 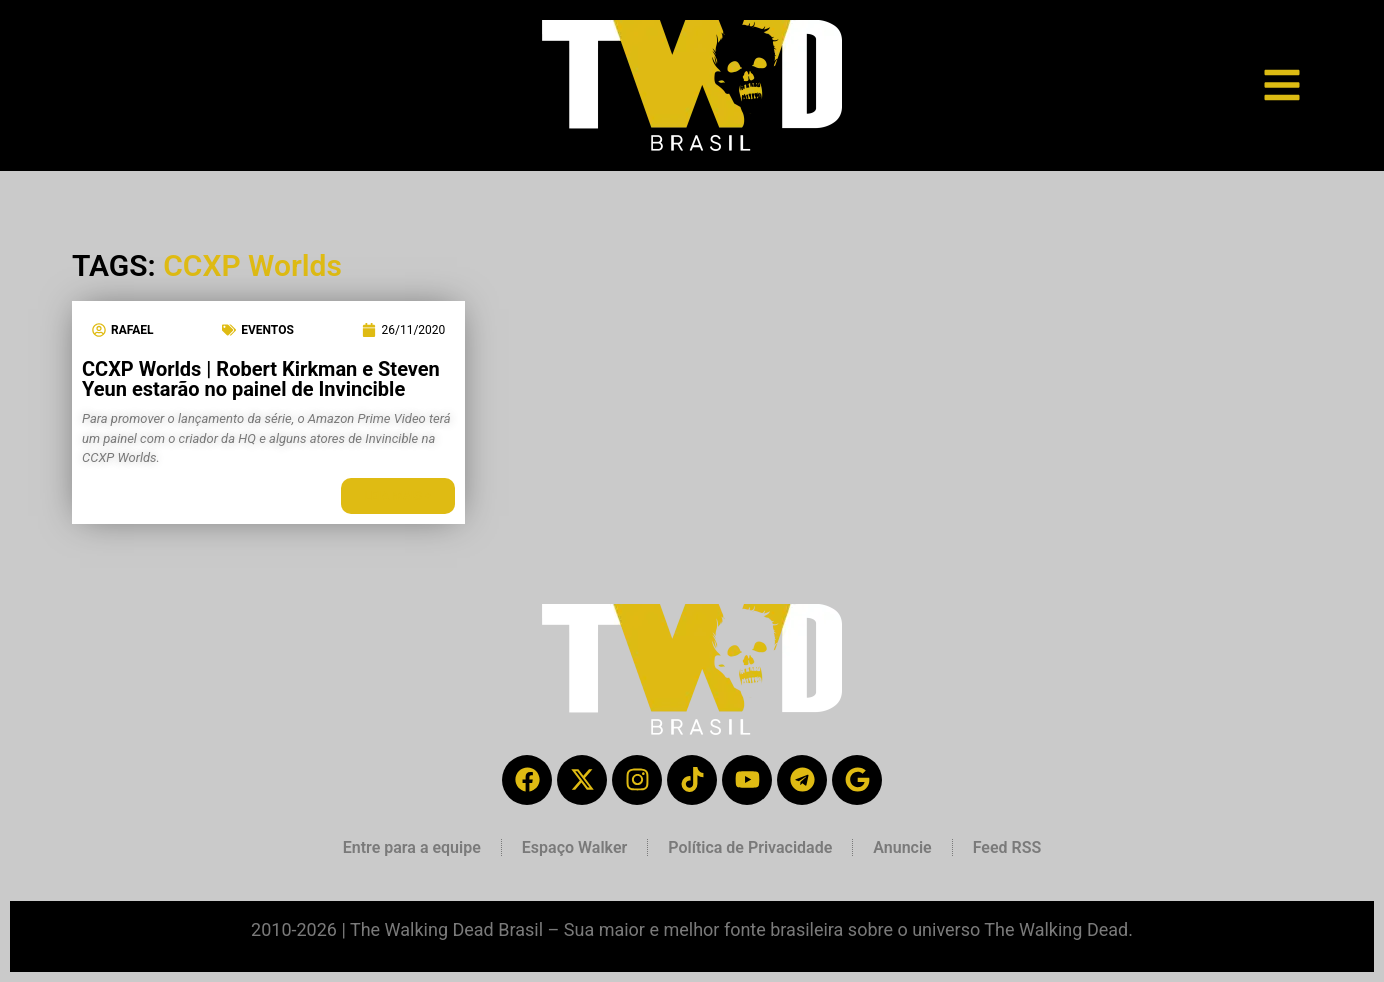 I want to click on Entre para a equipe, so click(x=412, y=847).